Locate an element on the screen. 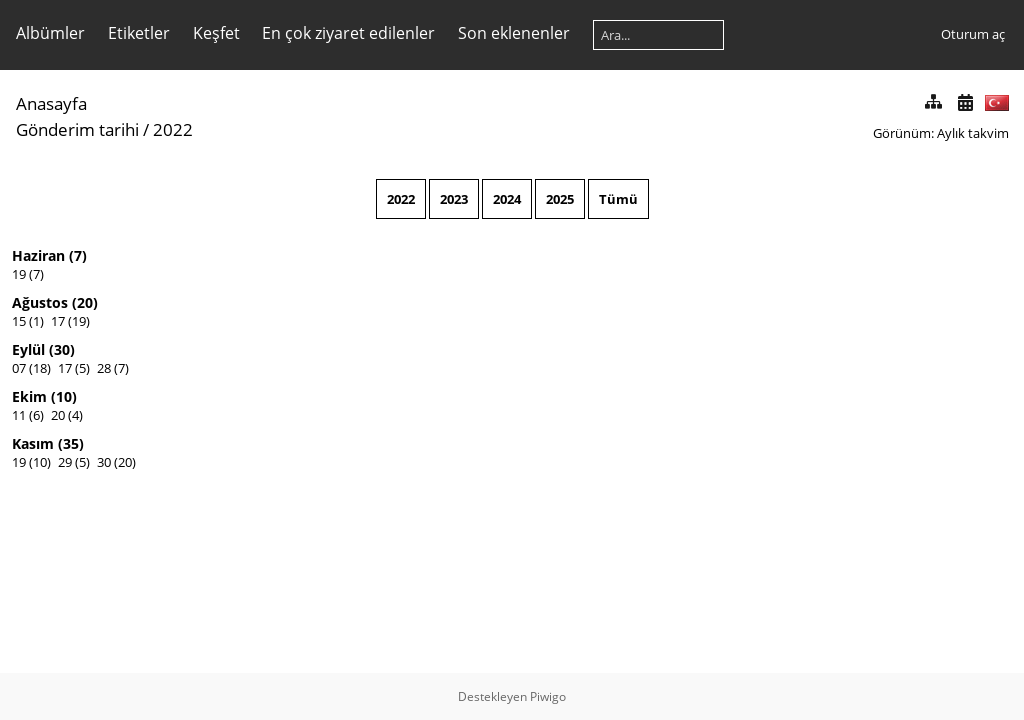 The height and width of the screenshot is (720, 1024). Albümler is located at coordinates (50, 33).